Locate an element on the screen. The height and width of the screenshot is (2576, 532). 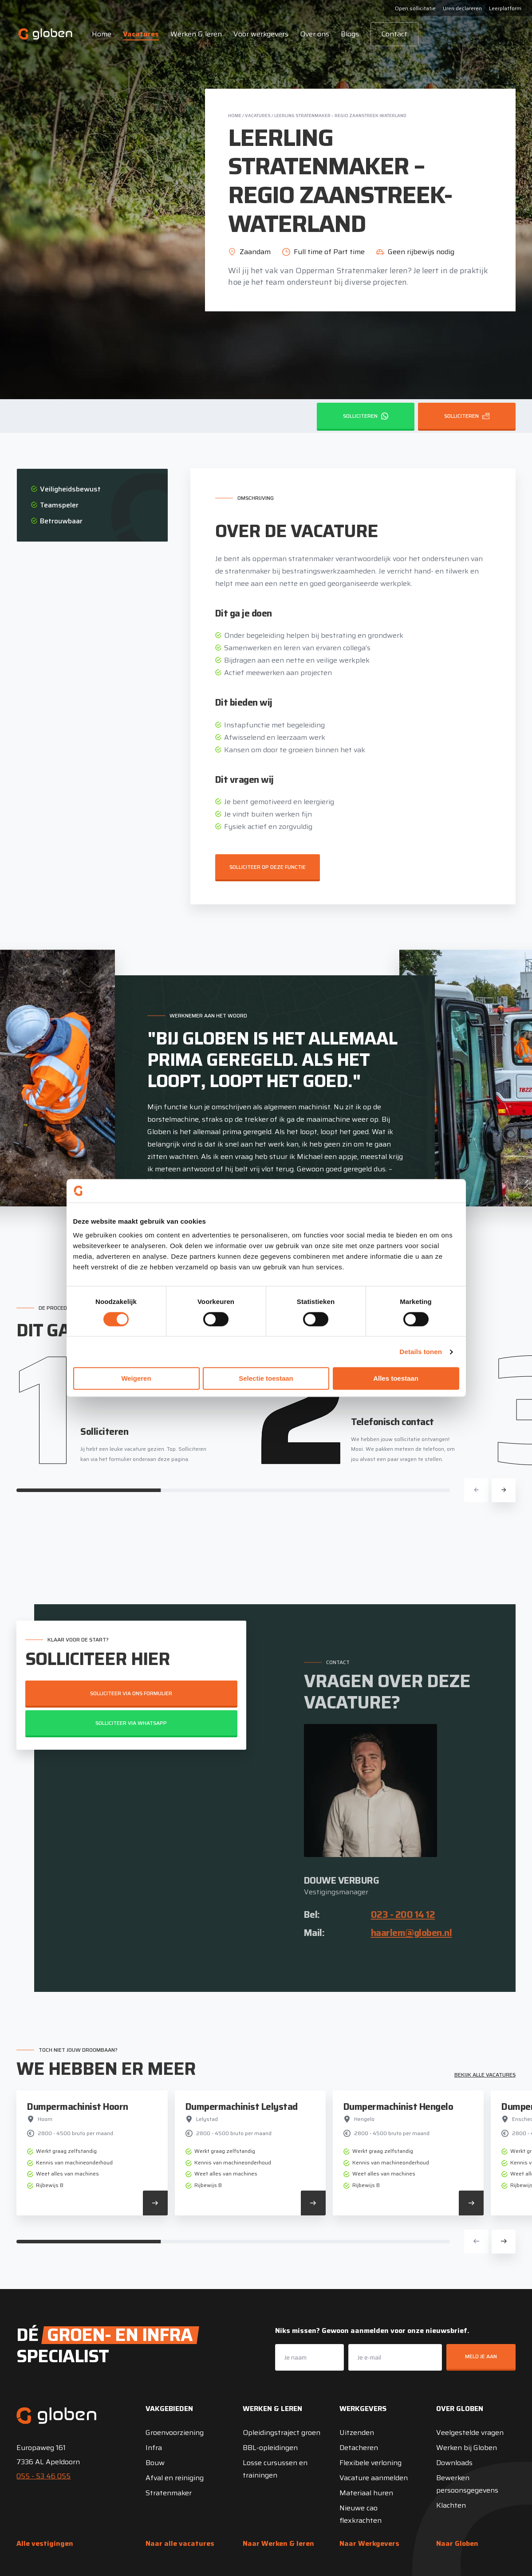
Bouw is located at coordinates (155, 2462).